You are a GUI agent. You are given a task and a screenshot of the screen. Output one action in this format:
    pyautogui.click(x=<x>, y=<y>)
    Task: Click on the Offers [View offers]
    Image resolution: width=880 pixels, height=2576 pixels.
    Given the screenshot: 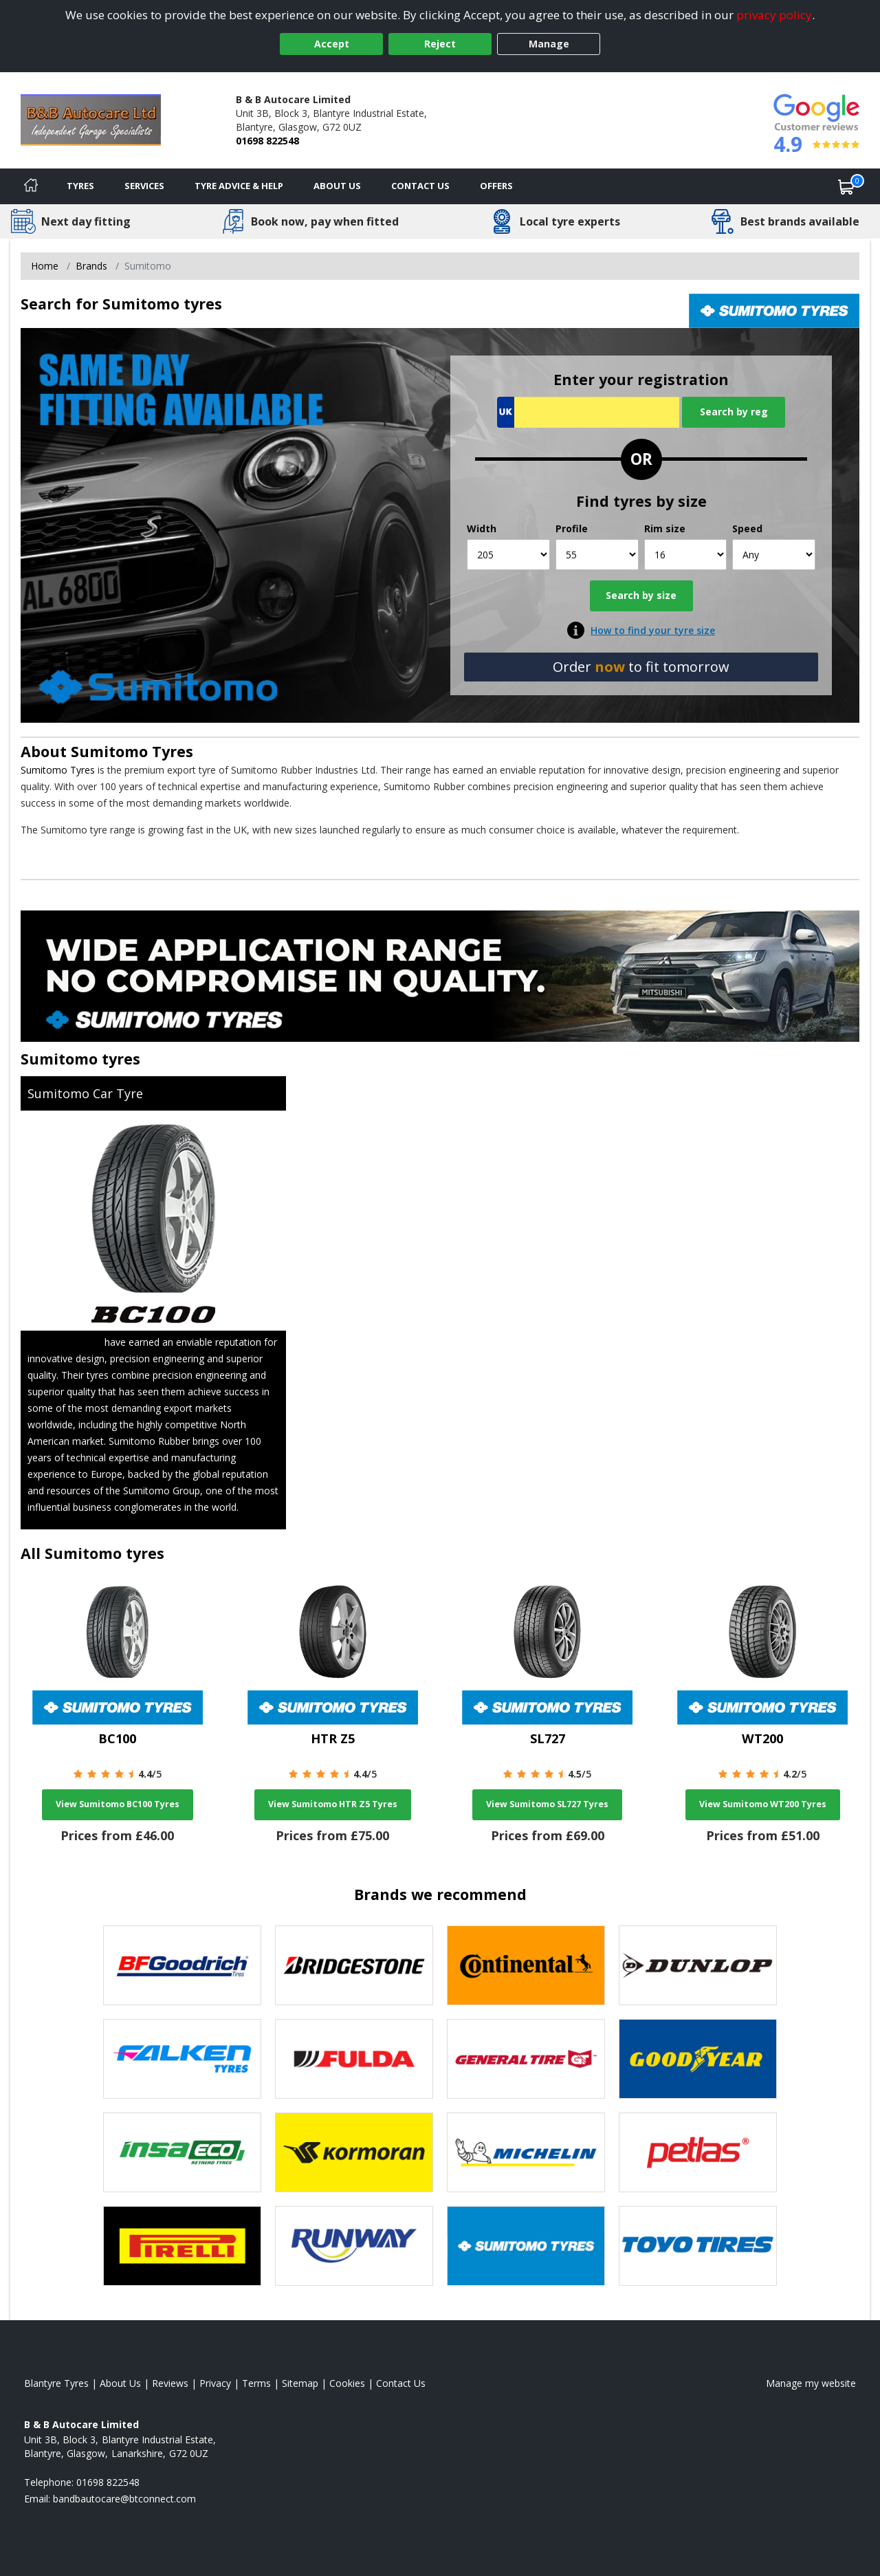 What is the action you would take?
    pyautogui.click(x=496, y=185)
    